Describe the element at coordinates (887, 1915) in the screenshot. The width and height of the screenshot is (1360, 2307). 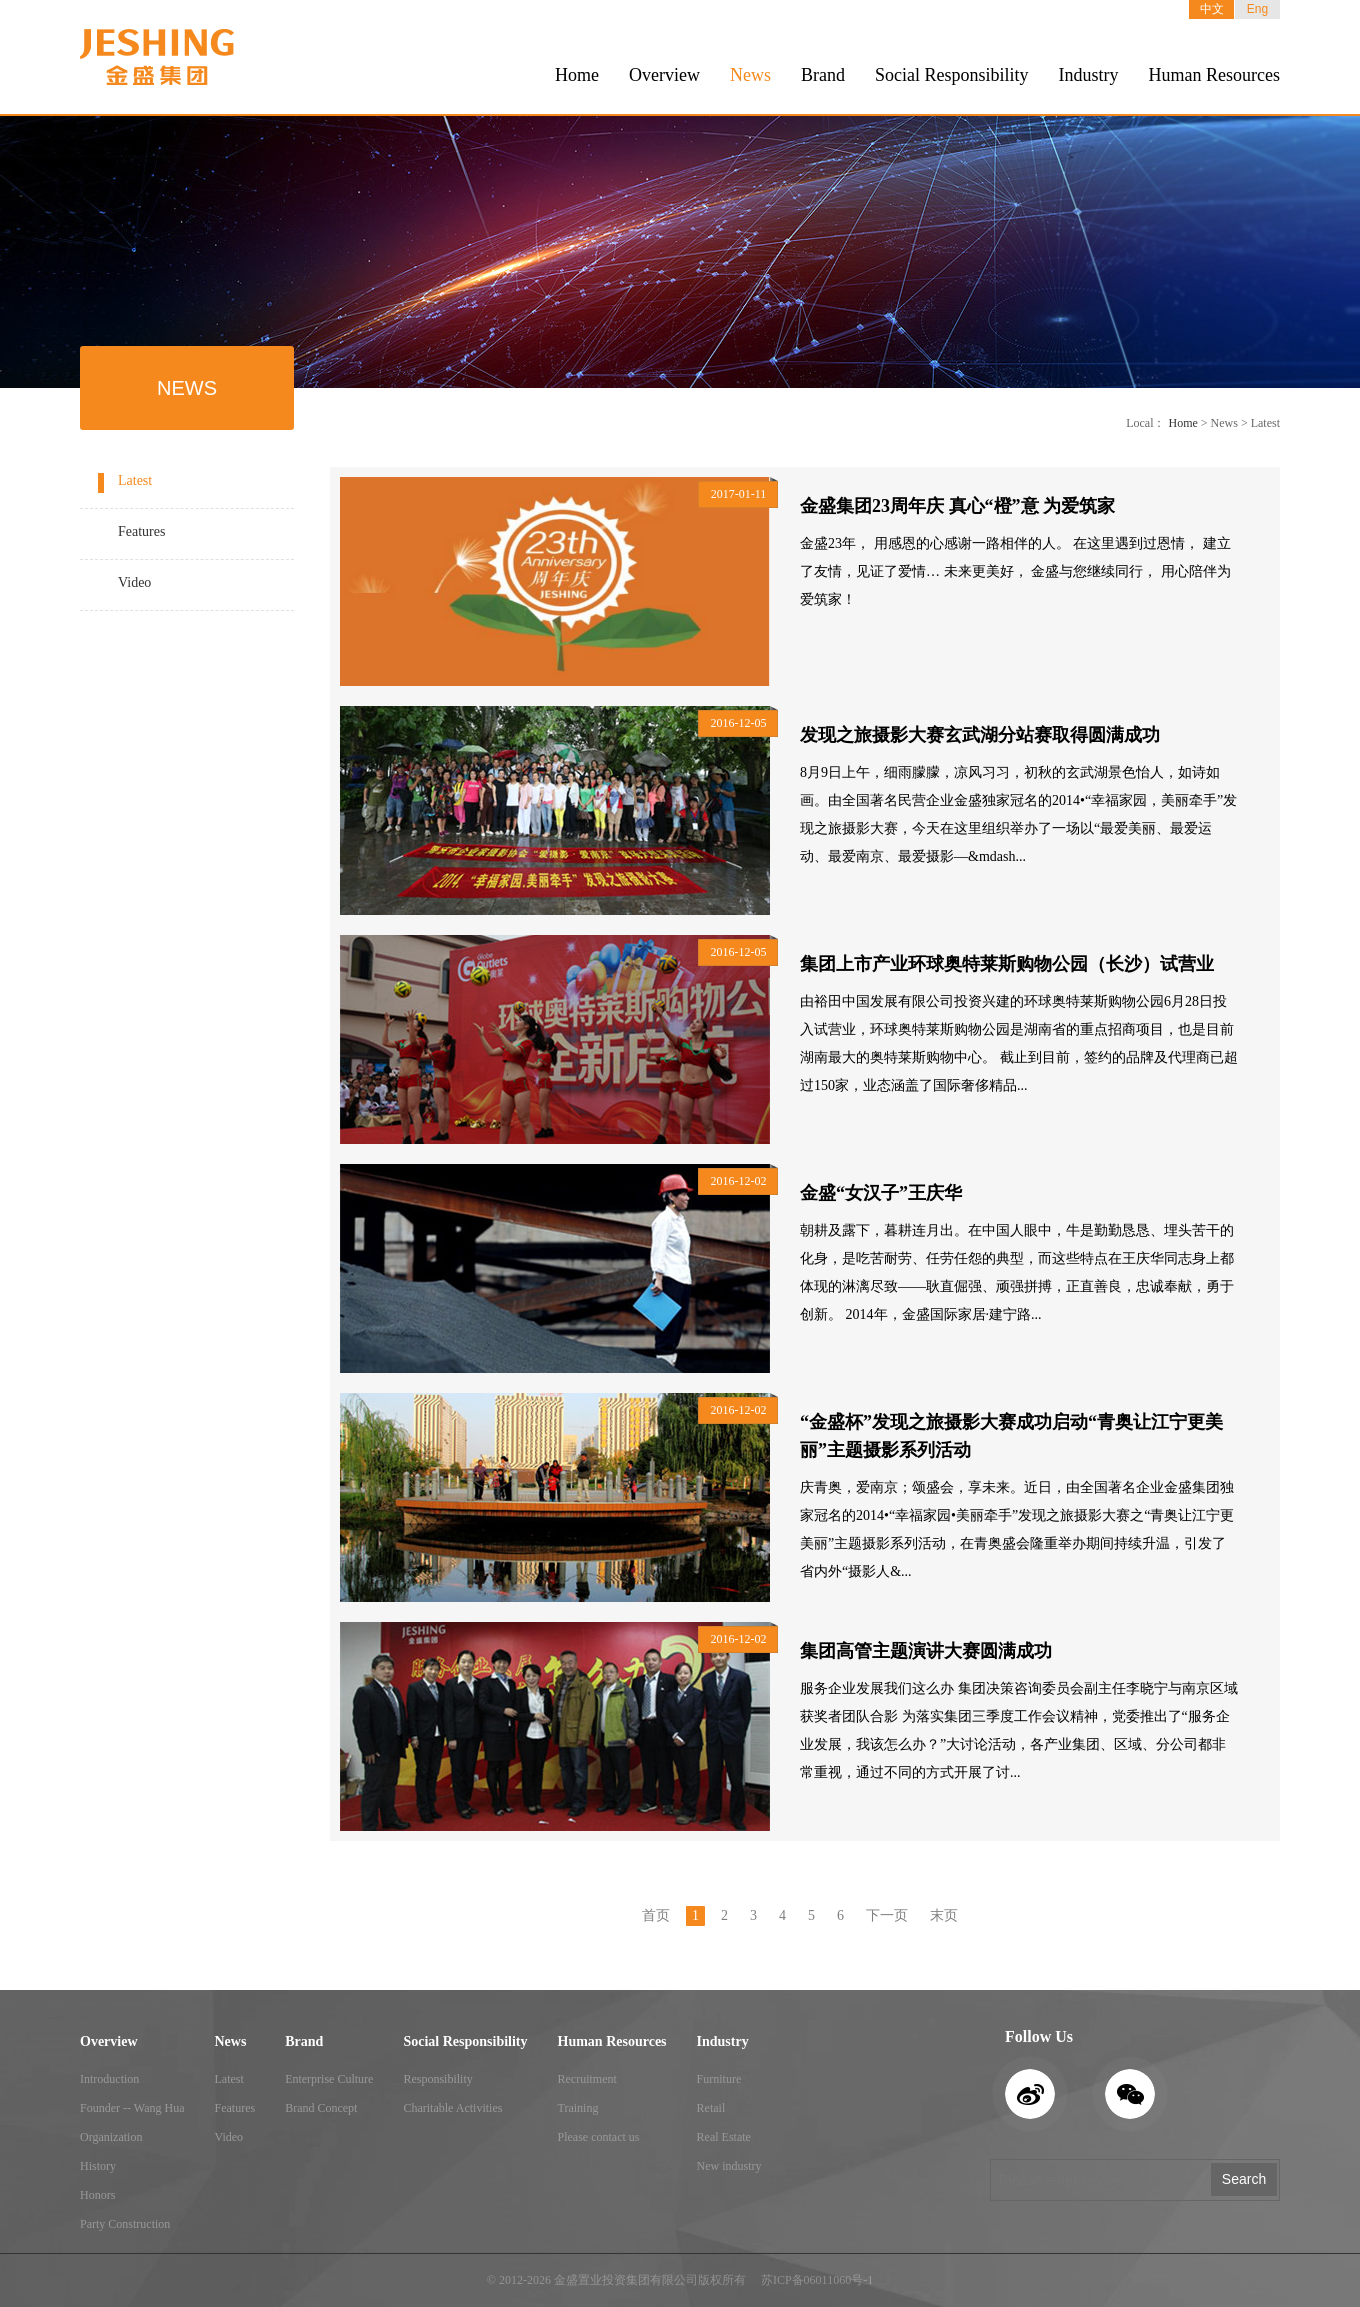
I see `下一页` at that location.